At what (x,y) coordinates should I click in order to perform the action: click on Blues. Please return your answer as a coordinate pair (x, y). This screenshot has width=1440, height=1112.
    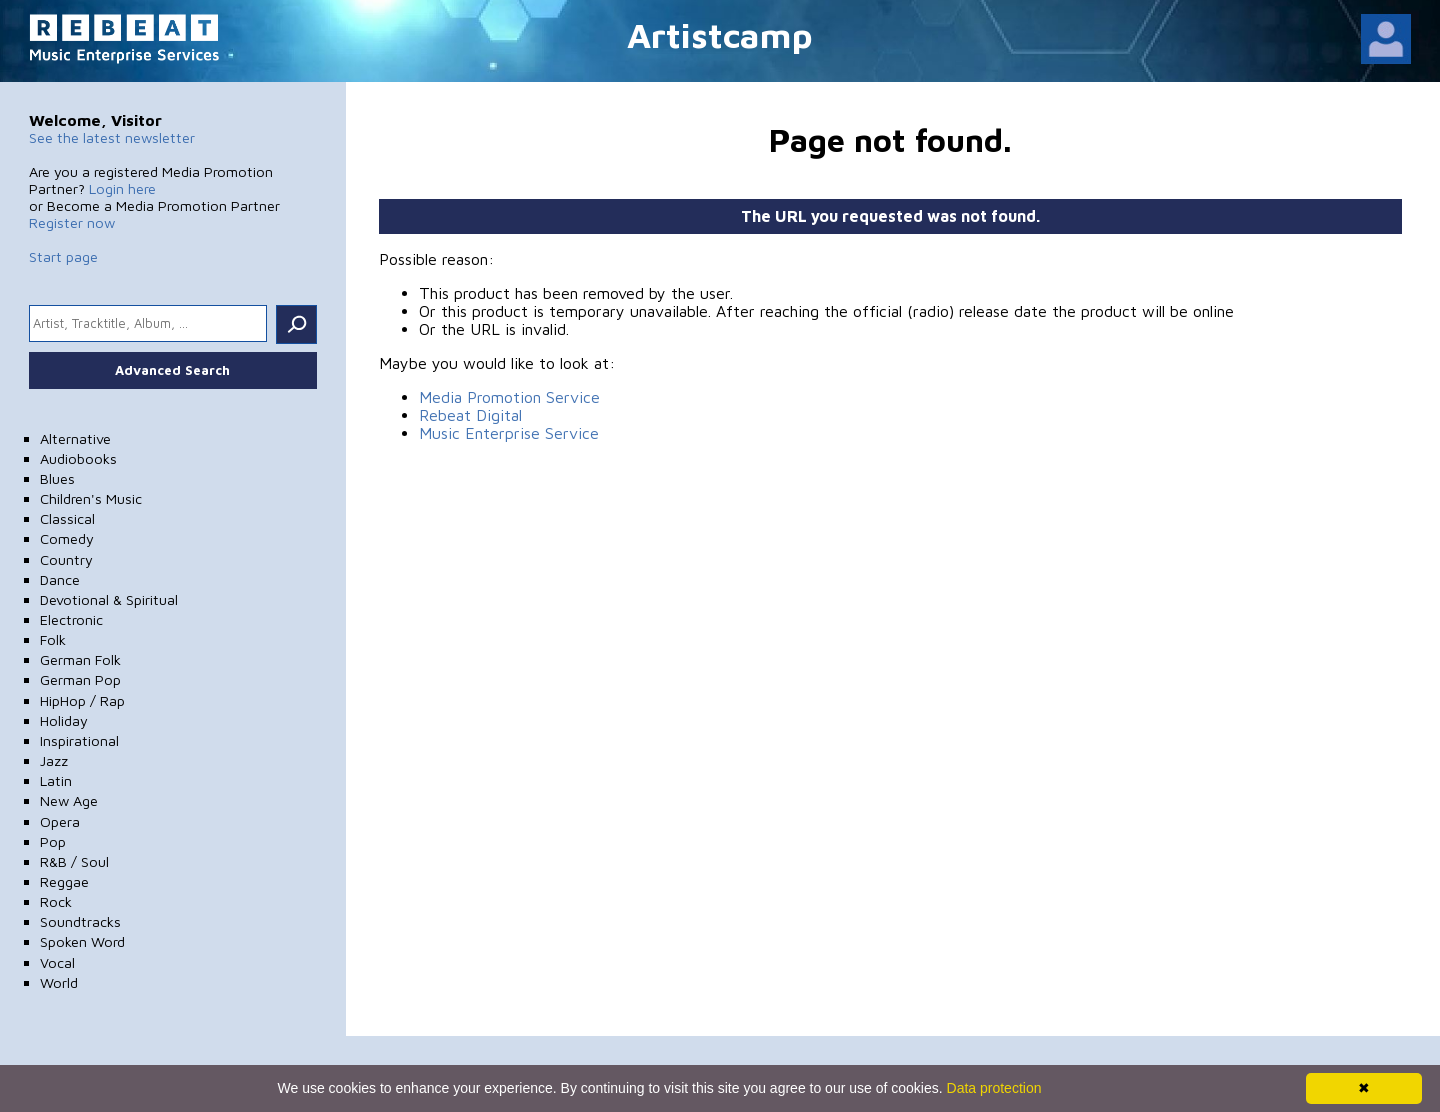
    Looking at the image, I should click on (57, 478).